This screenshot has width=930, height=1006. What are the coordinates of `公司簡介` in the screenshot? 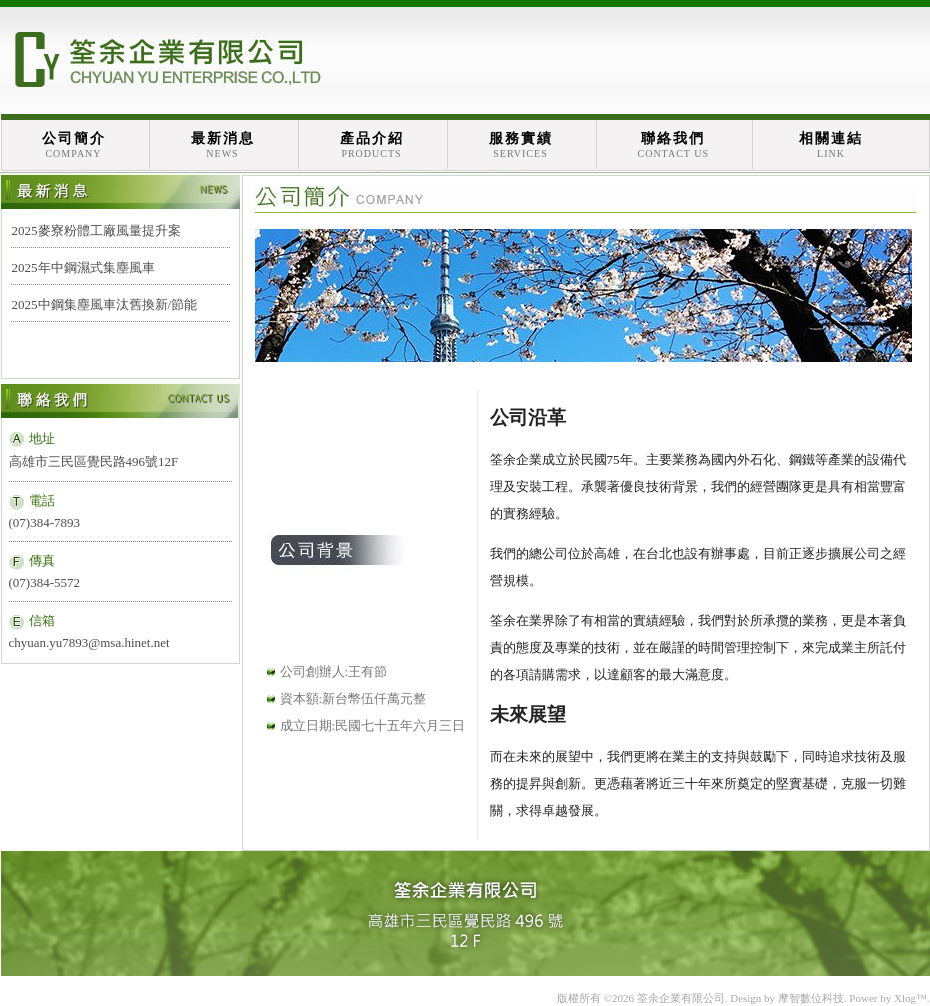 It's located at (74, 145).